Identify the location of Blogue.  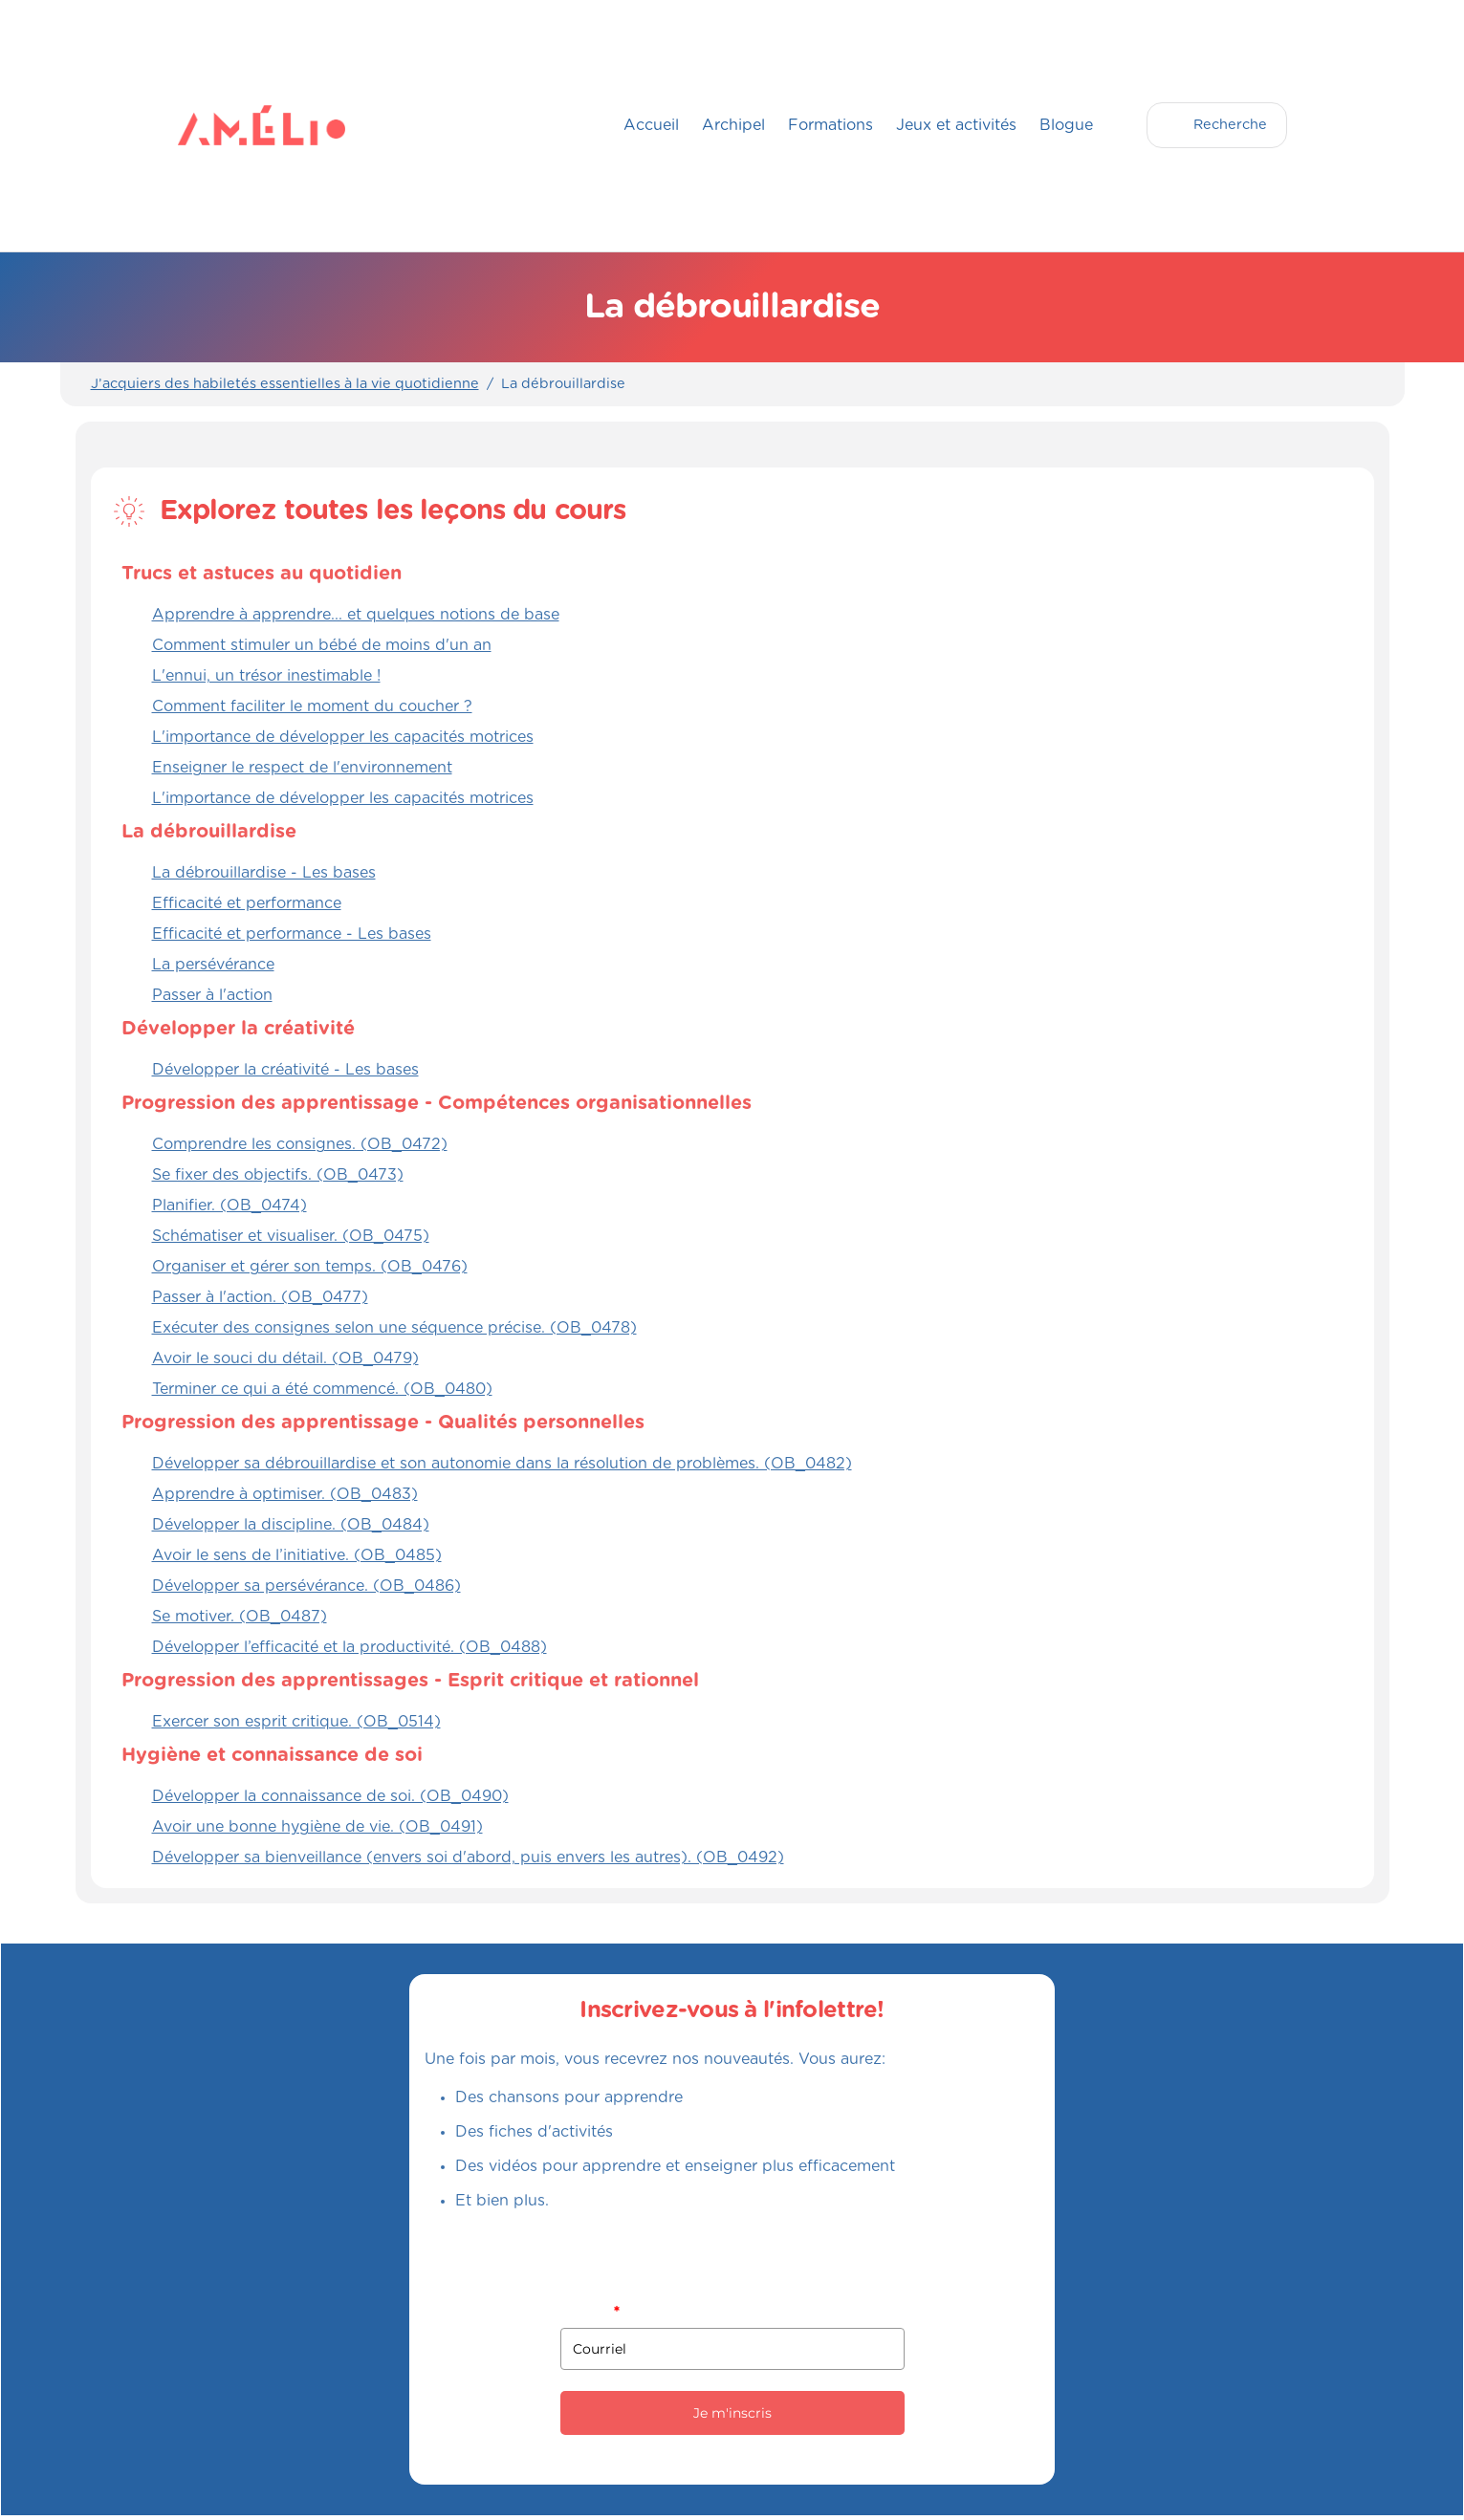
(1066, 125).